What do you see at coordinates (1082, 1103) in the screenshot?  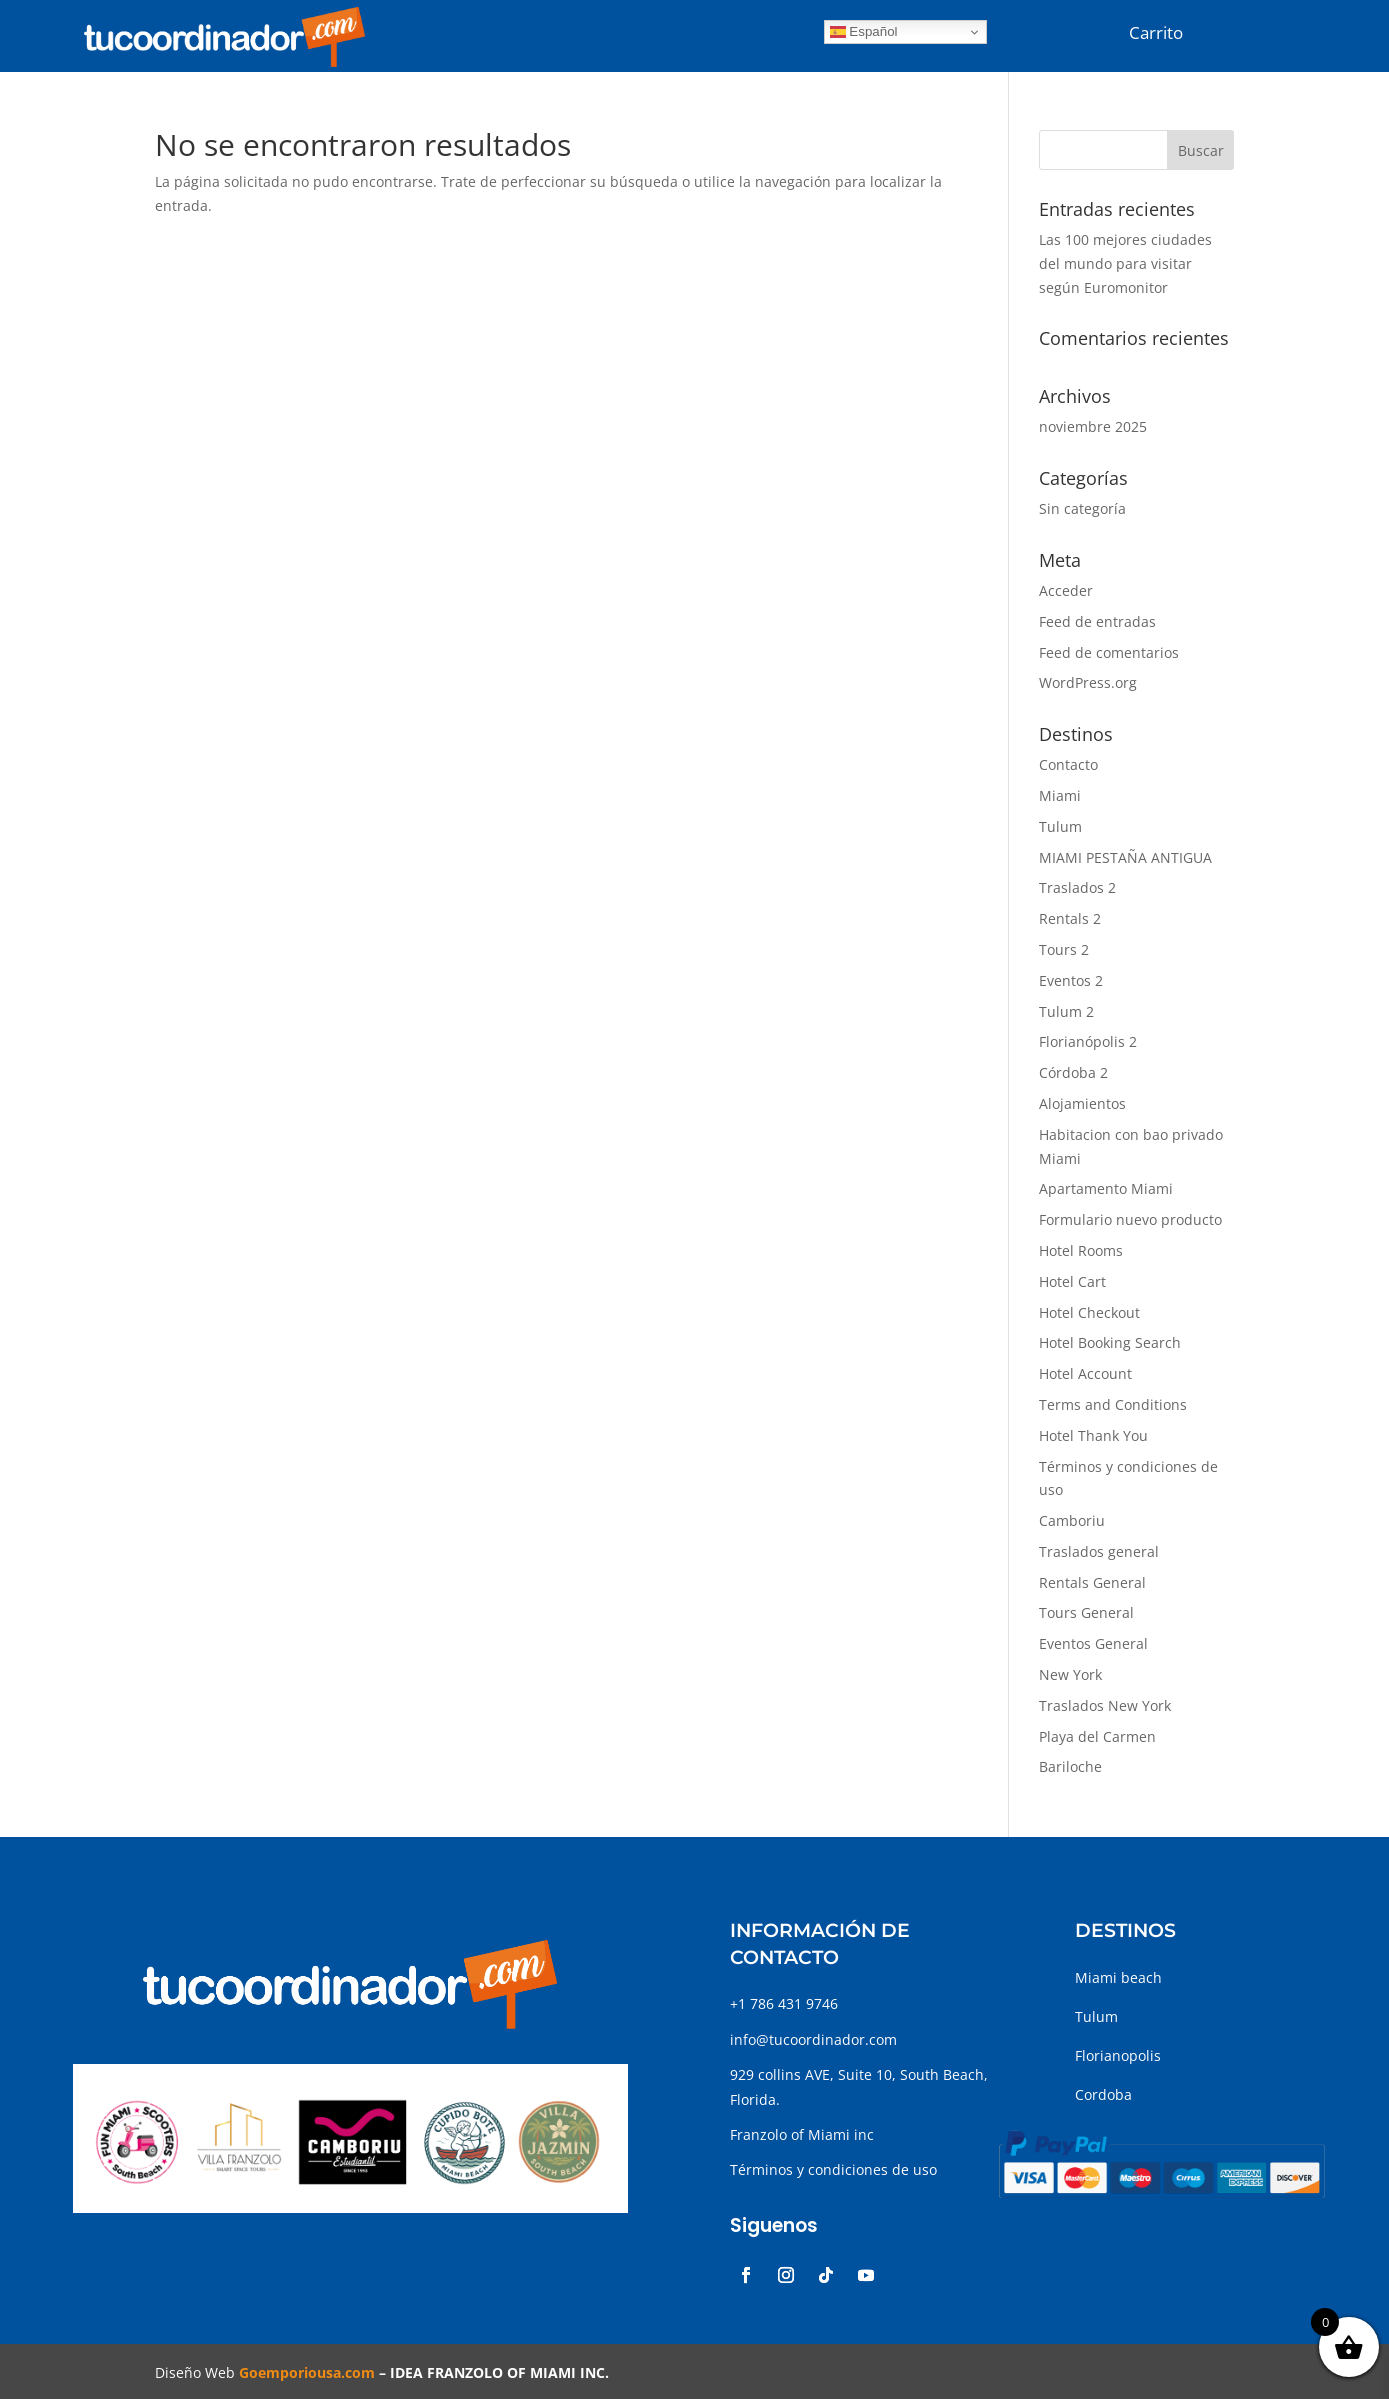 I see `Alojamientos` at bounding box center [1082, 1103].